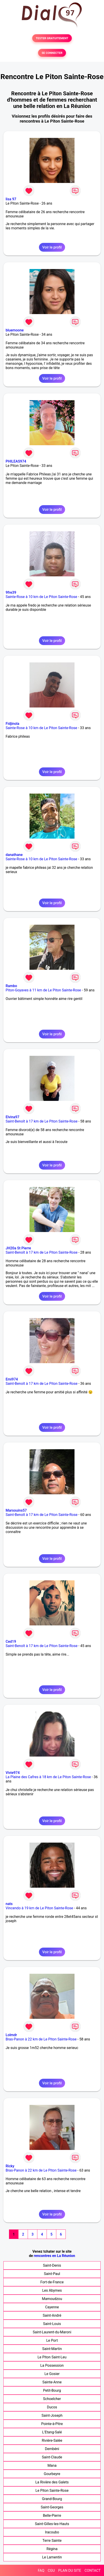  What do you see at coordinates (52, 2440) in the screenshot?
I see `Rivière-Salée` at bounding box center [52, 2440].